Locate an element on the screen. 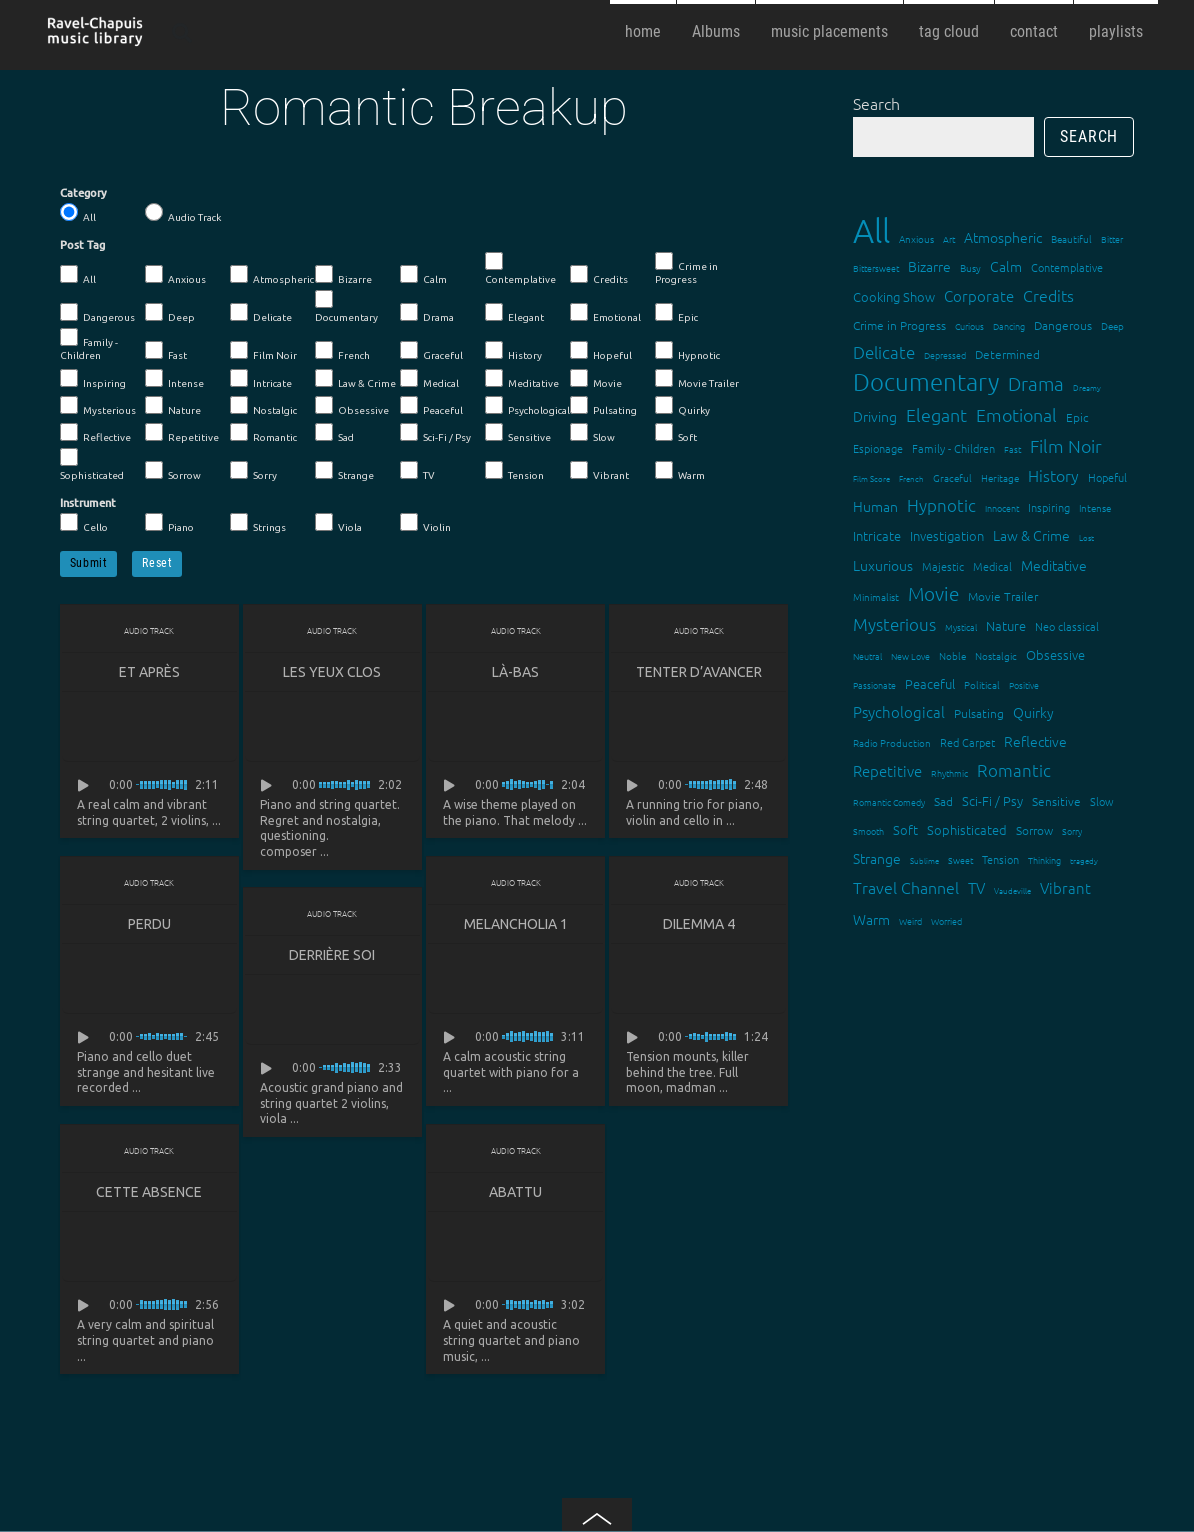 This screenshot has height=1532, width=1194. Peaceful is located at coordinates (431, 406).